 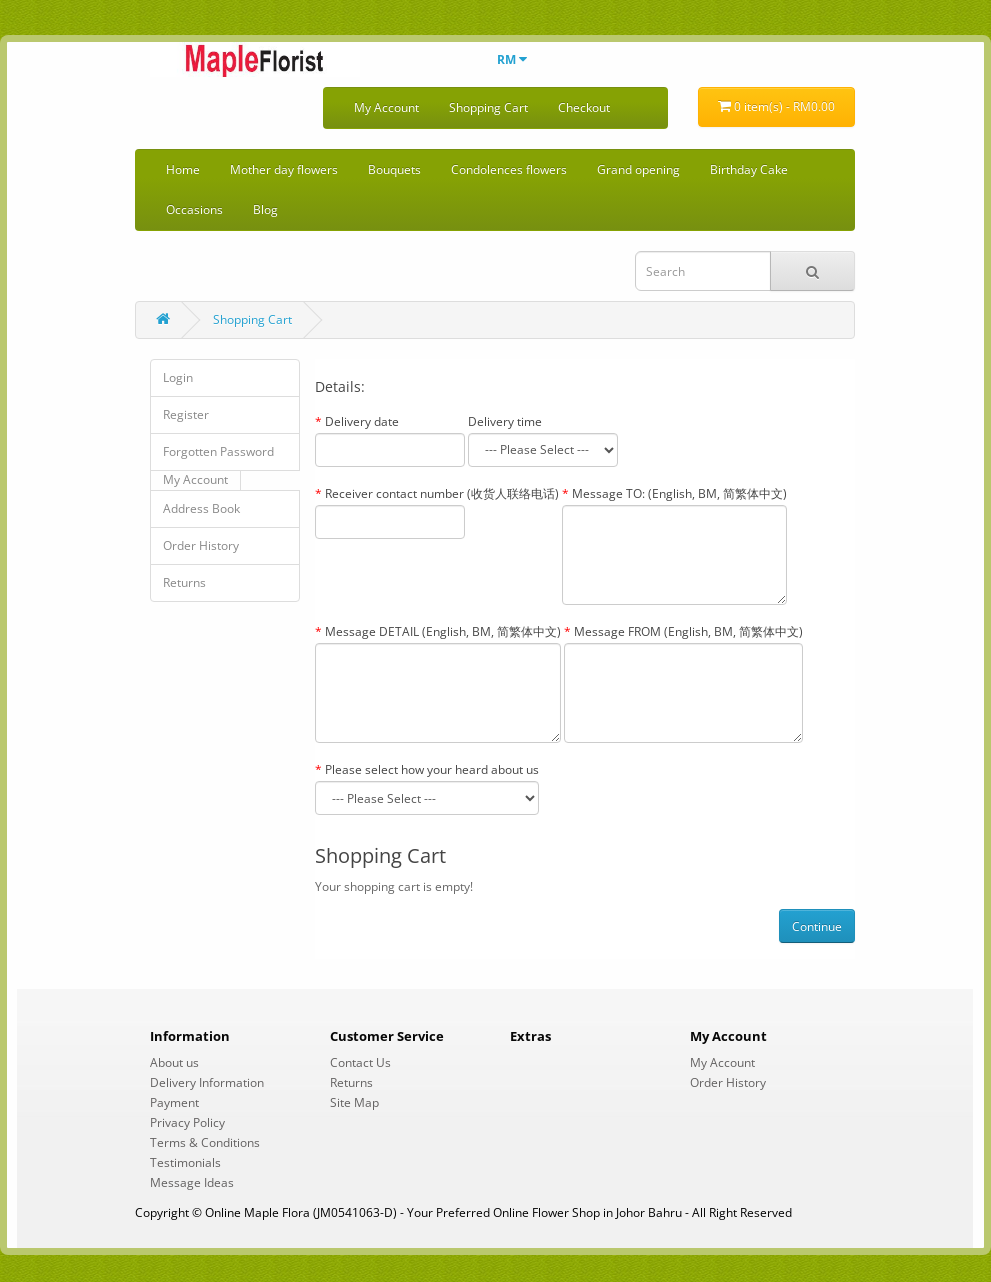 I want to click on Site Map, so click(x=354, y=1102).